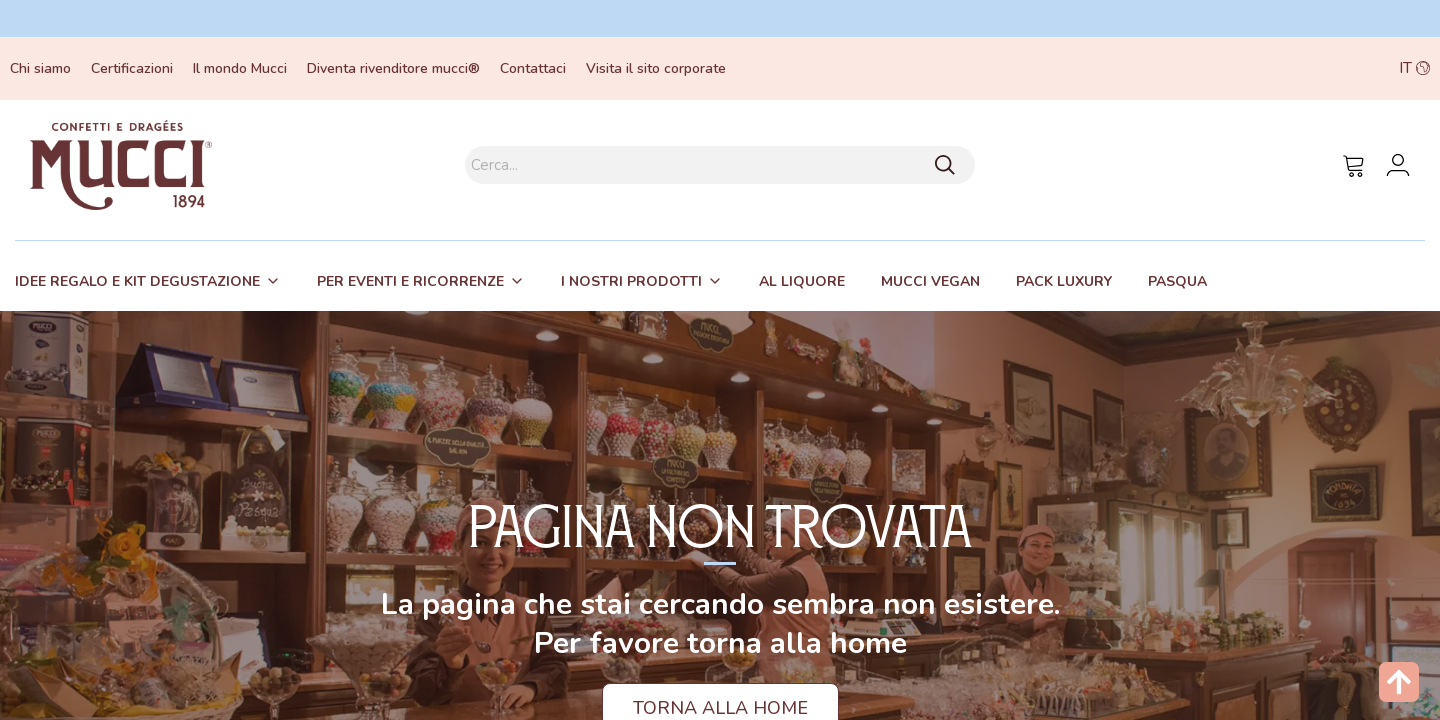 This screenshot has width=1440, height=720. What do you see at coordinates (631, 281) in the screenshot?
I see `I nostri prodotti` at bounding box center [631, 281].